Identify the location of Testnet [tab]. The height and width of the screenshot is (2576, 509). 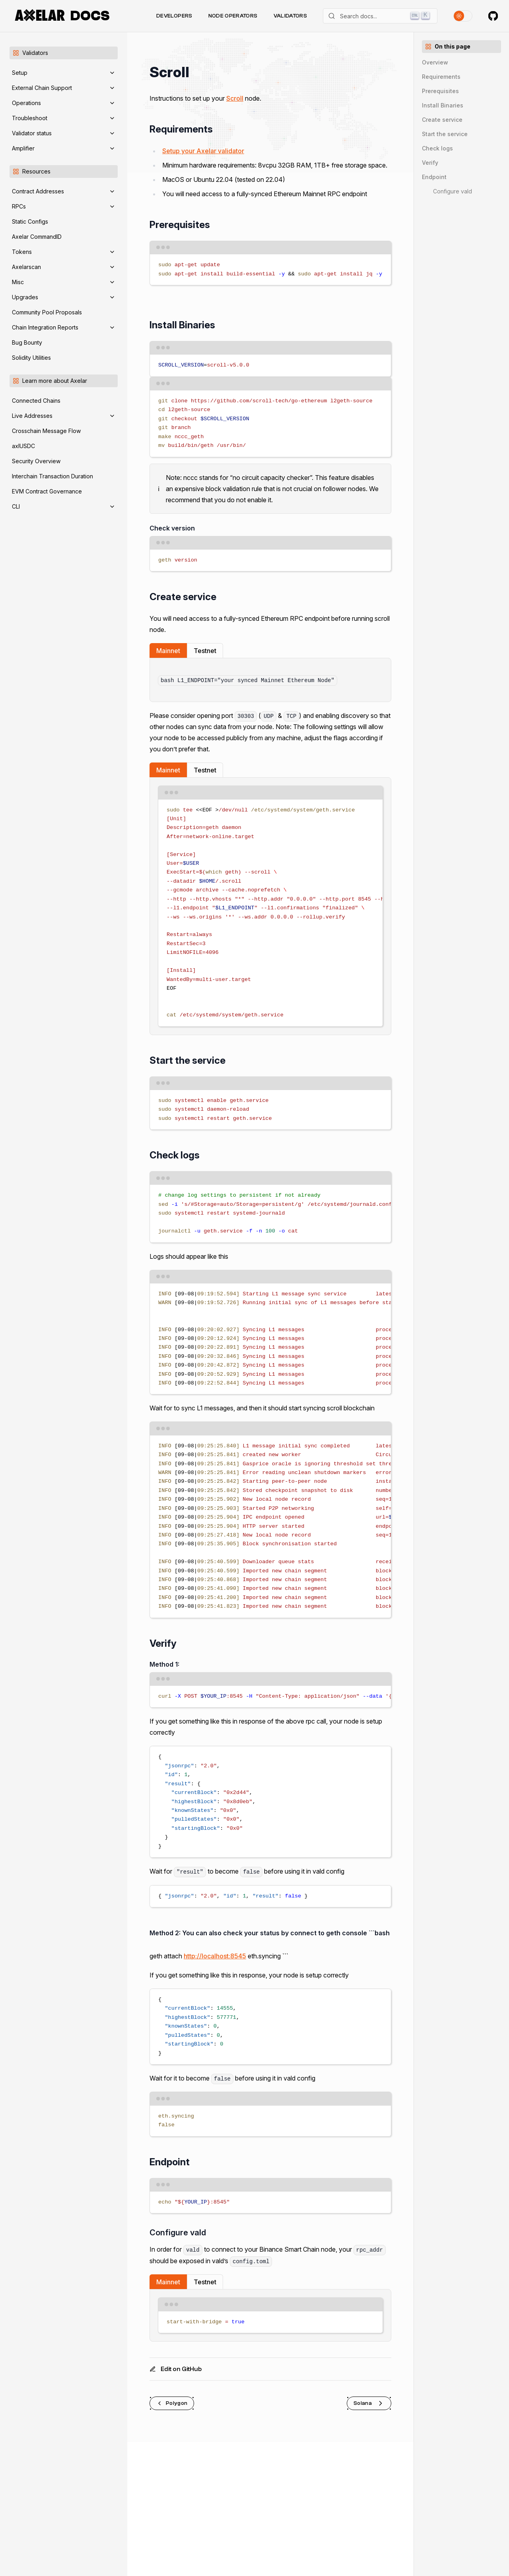
(205, 651).